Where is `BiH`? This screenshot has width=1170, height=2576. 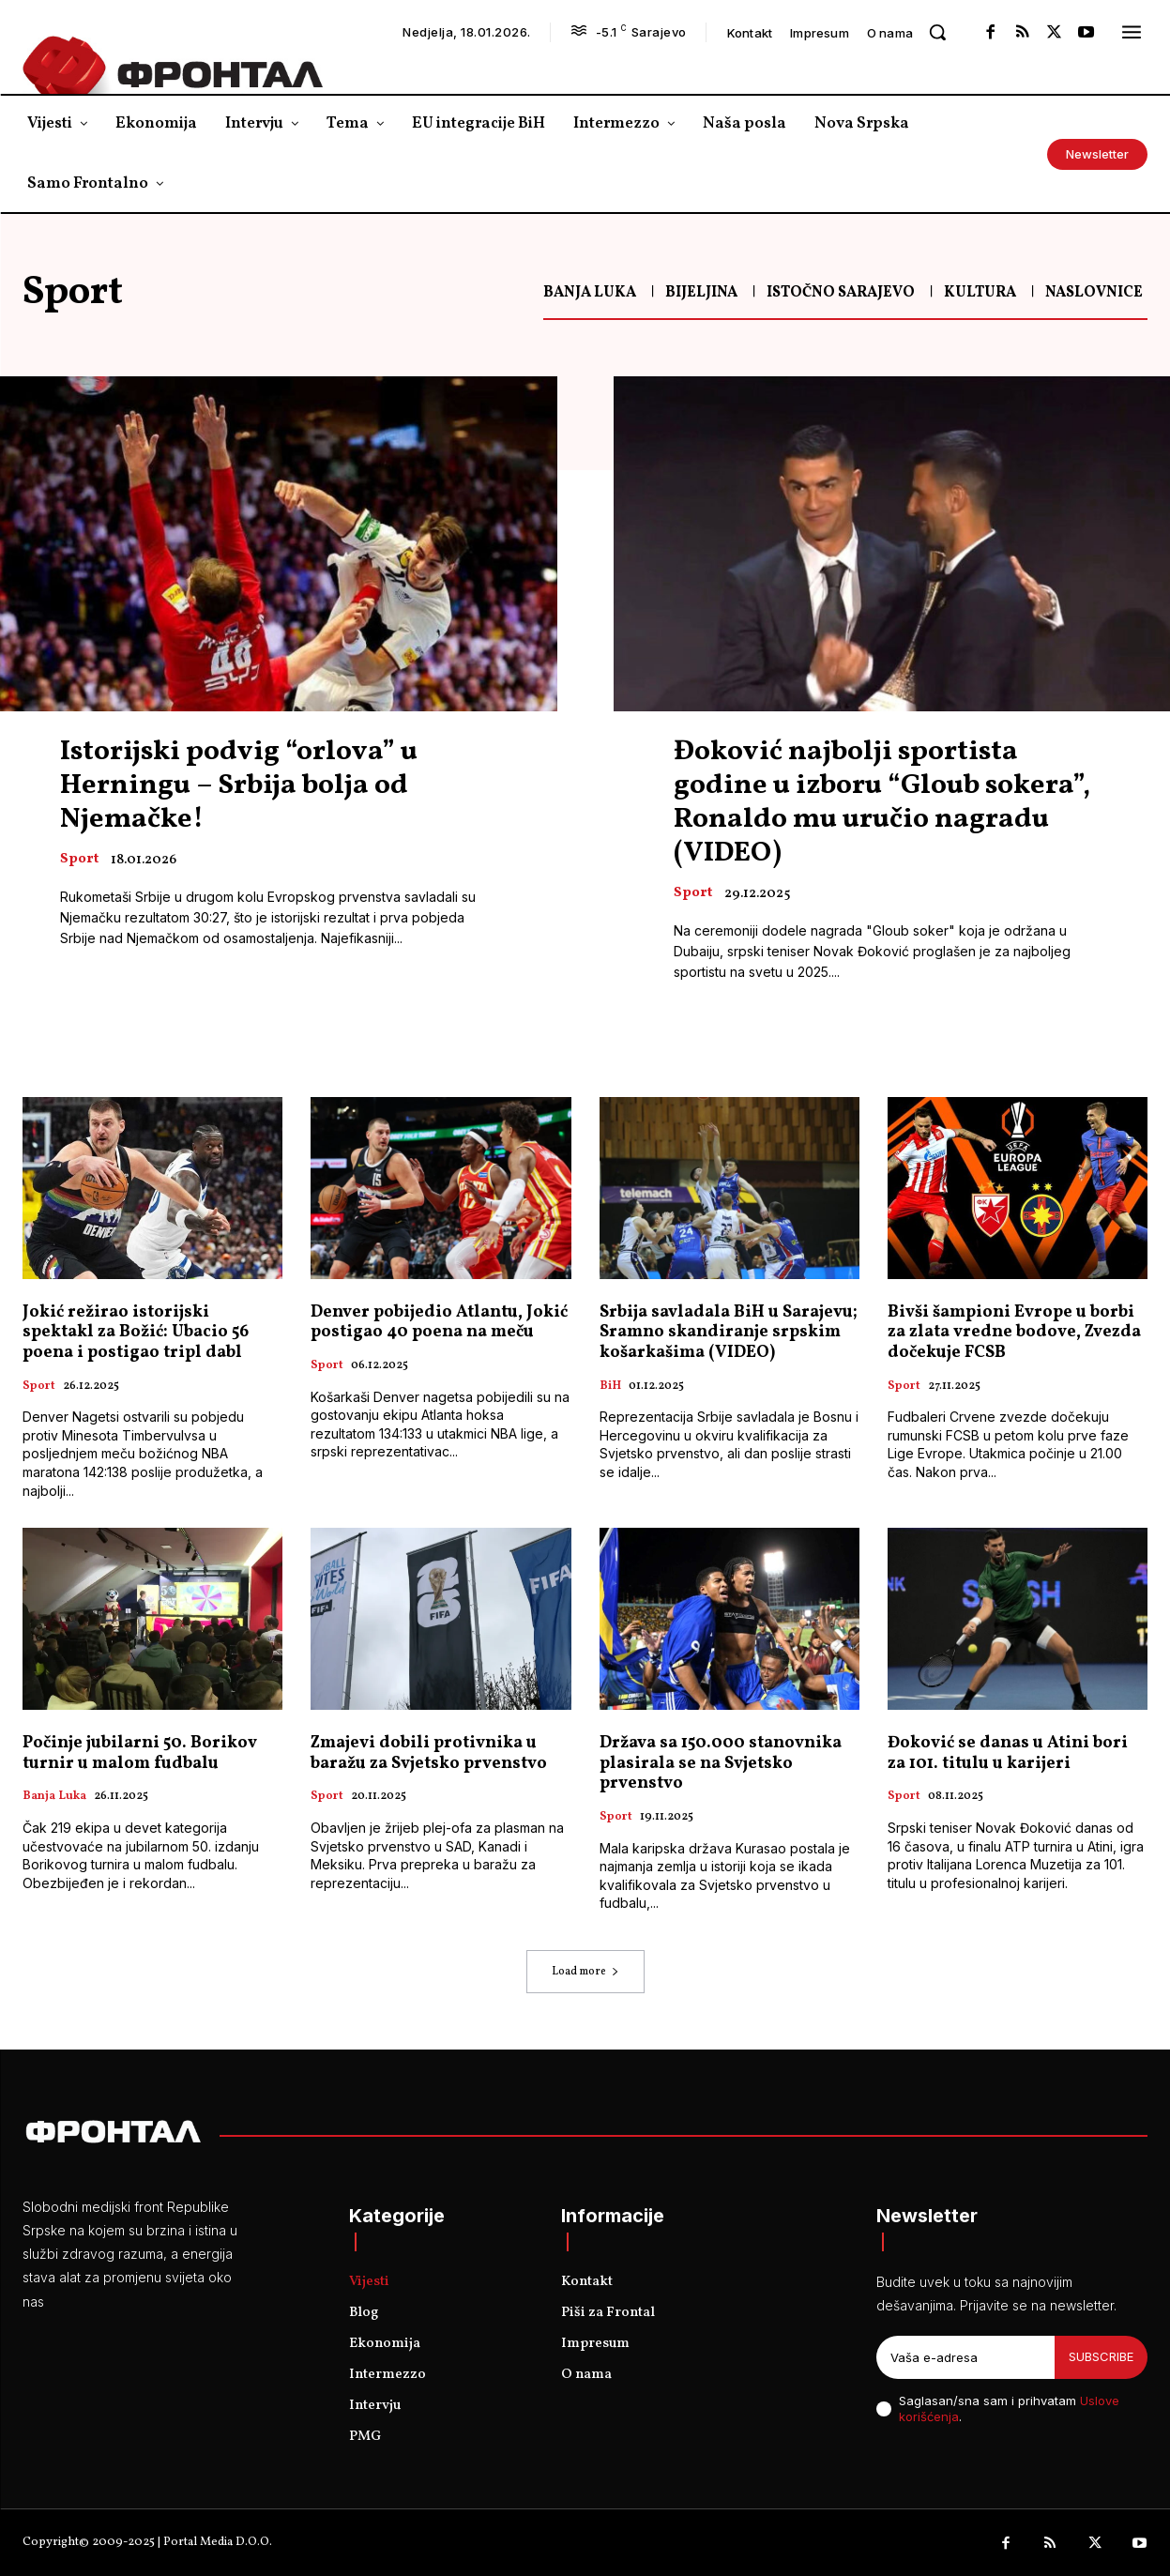
BiH is located at coordinates (610, 1387).